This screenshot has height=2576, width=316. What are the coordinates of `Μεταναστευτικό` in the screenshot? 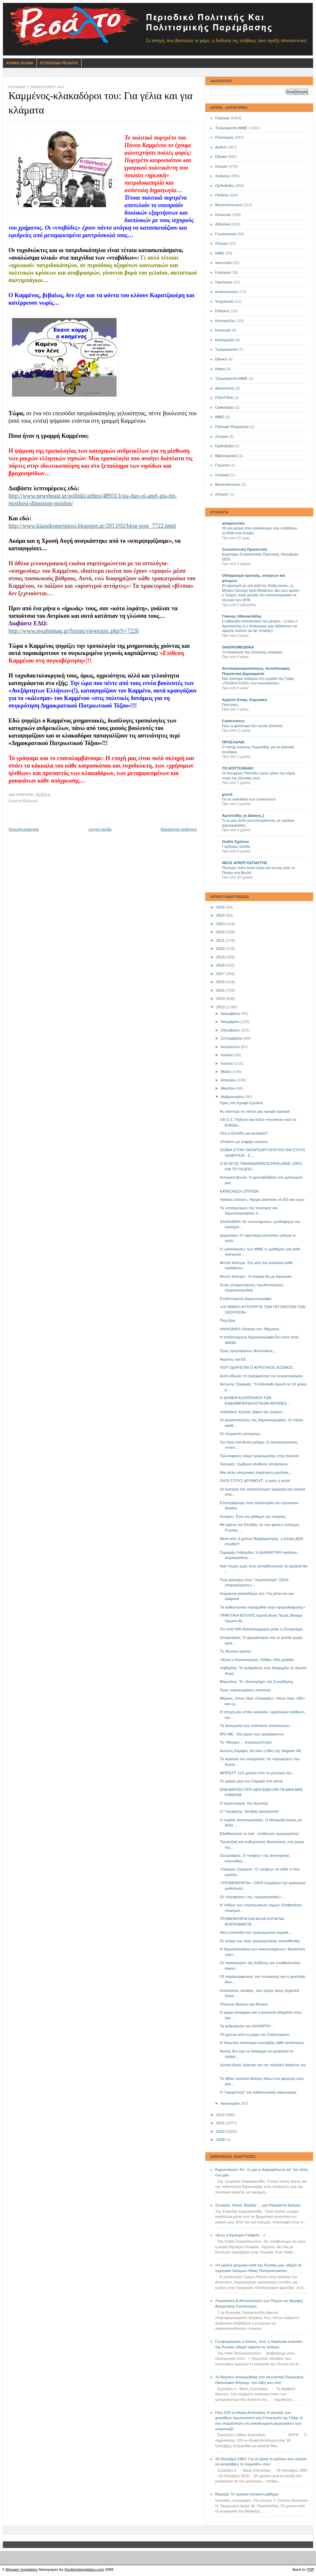 It's located at (228, 205).